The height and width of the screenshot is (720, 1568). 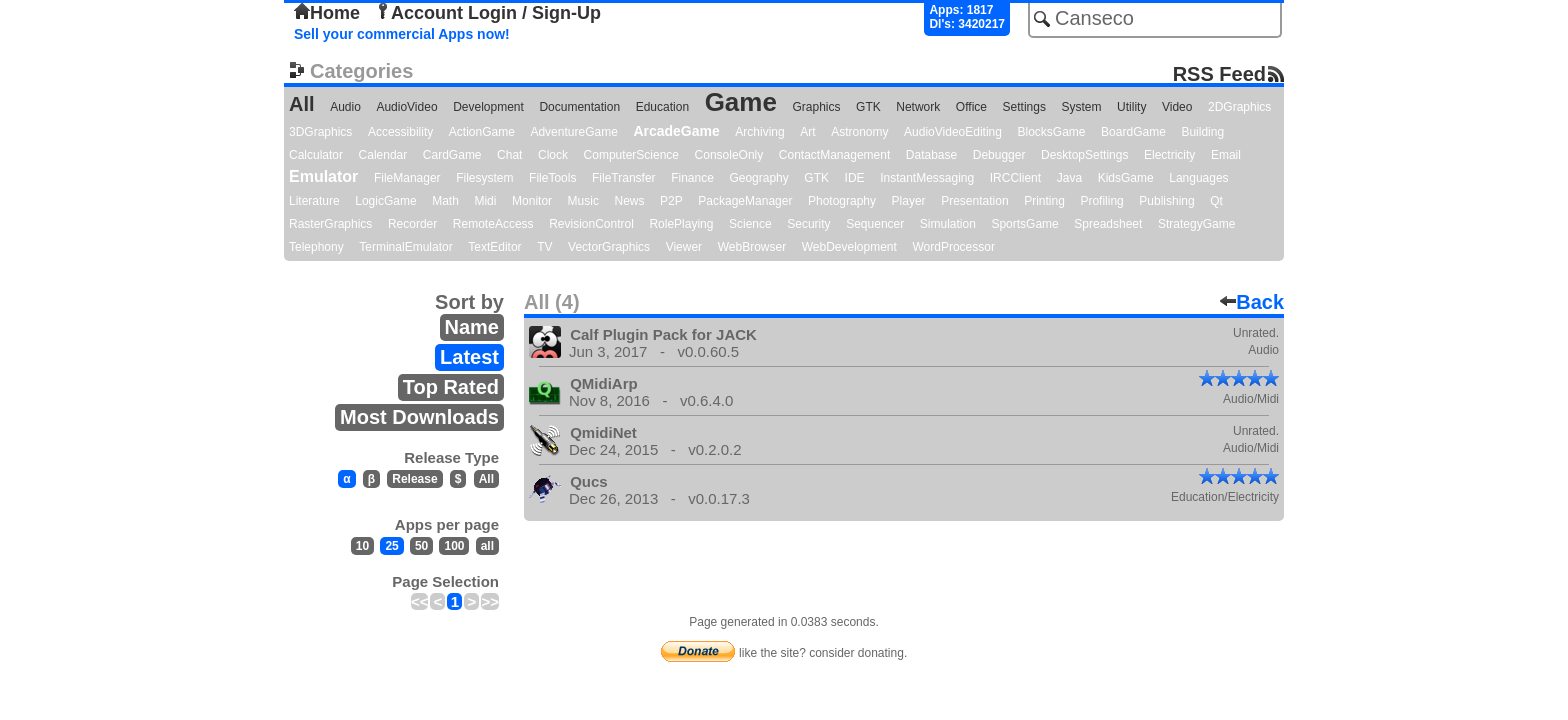 I want to click on RasterGraphics, so click(x=330, y=224).